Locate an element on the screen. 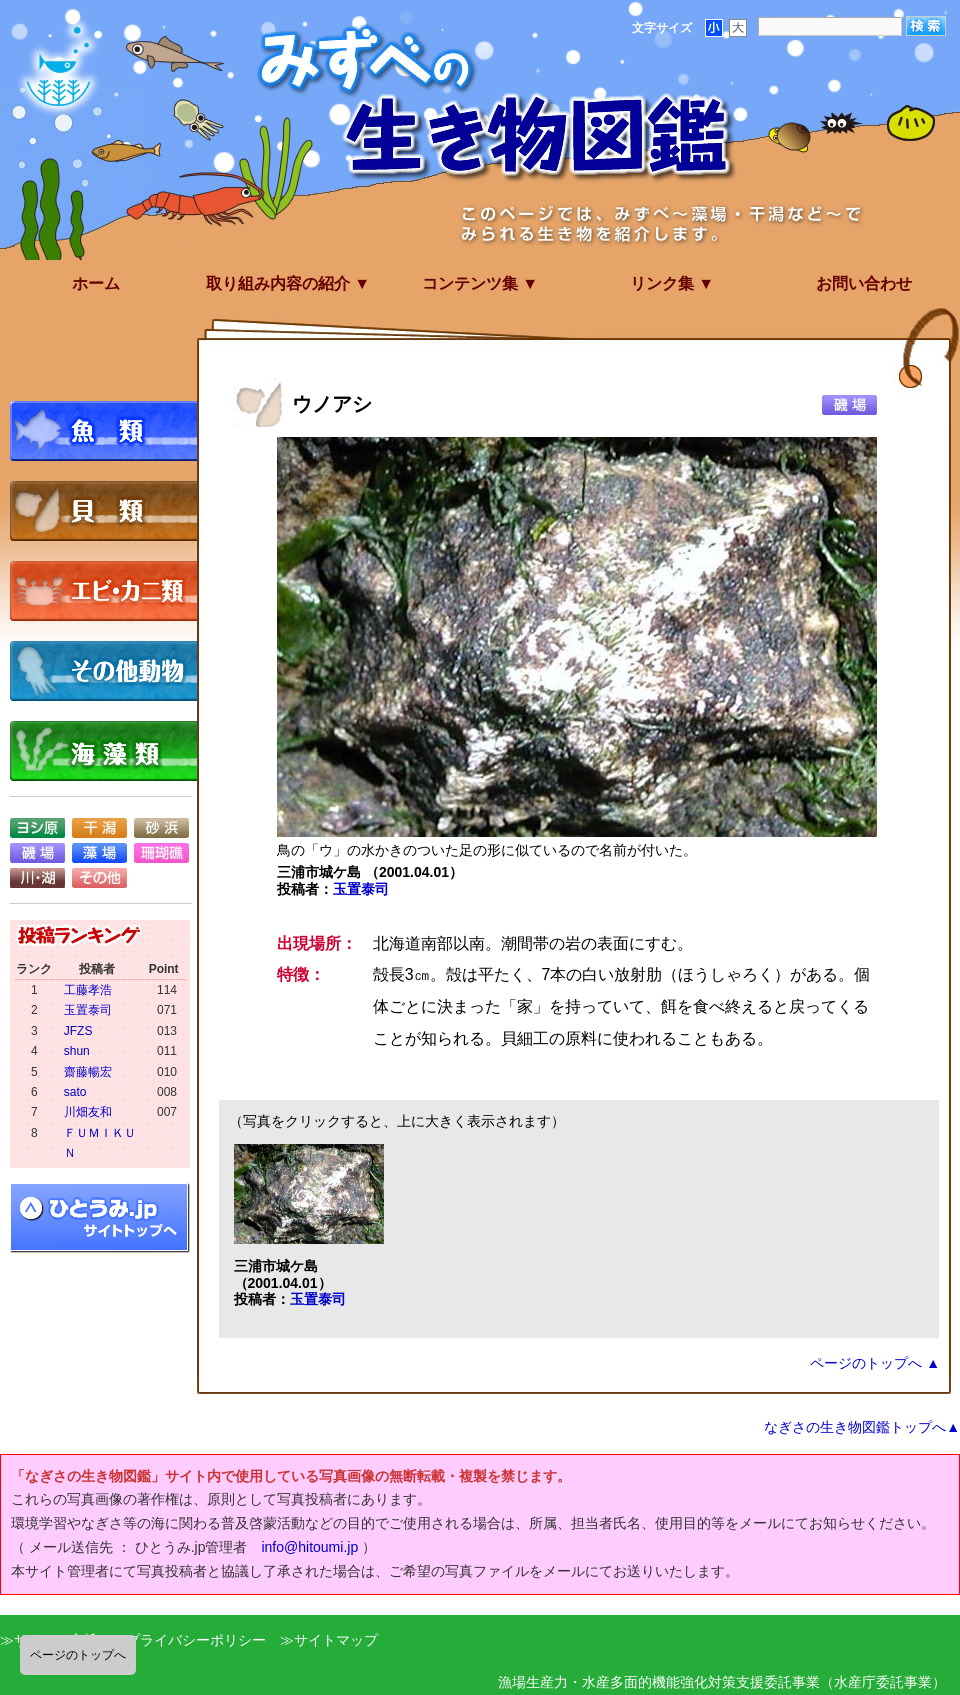  JFZS is located at coordinates (78, 1031).